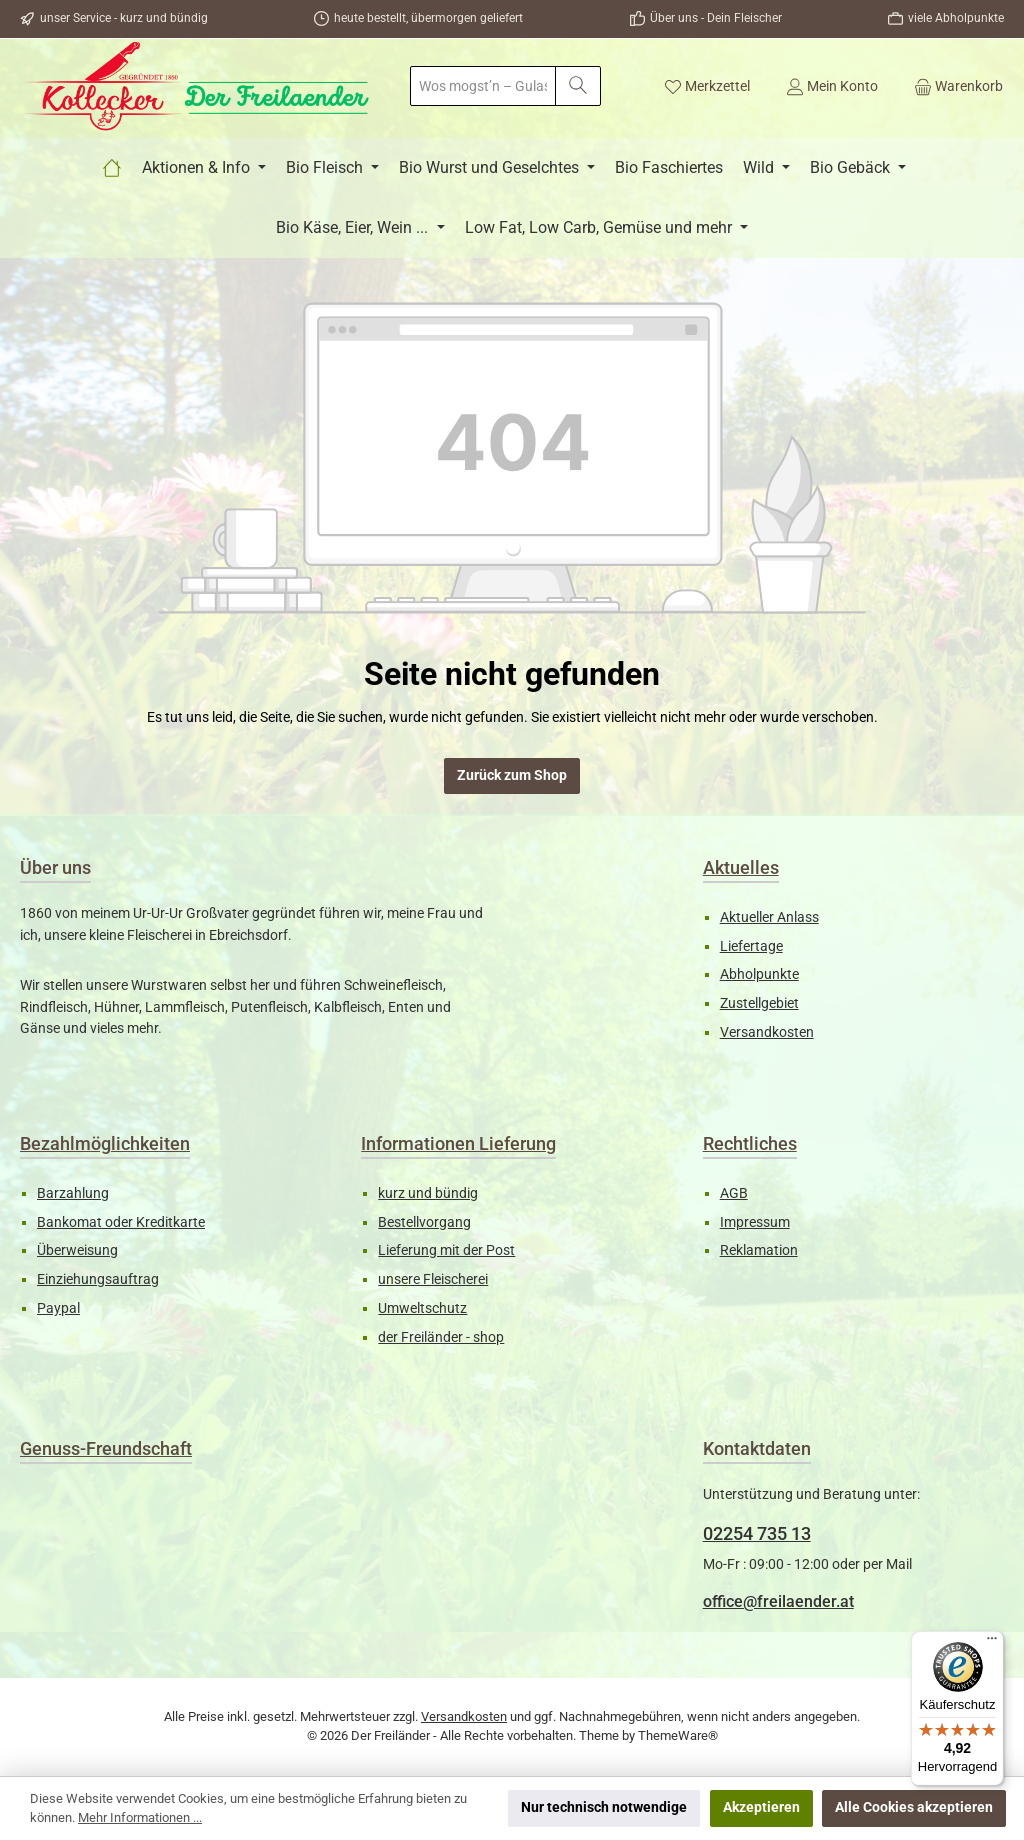  I want to click on Lieferung mit der Post, so click(446, 1250).